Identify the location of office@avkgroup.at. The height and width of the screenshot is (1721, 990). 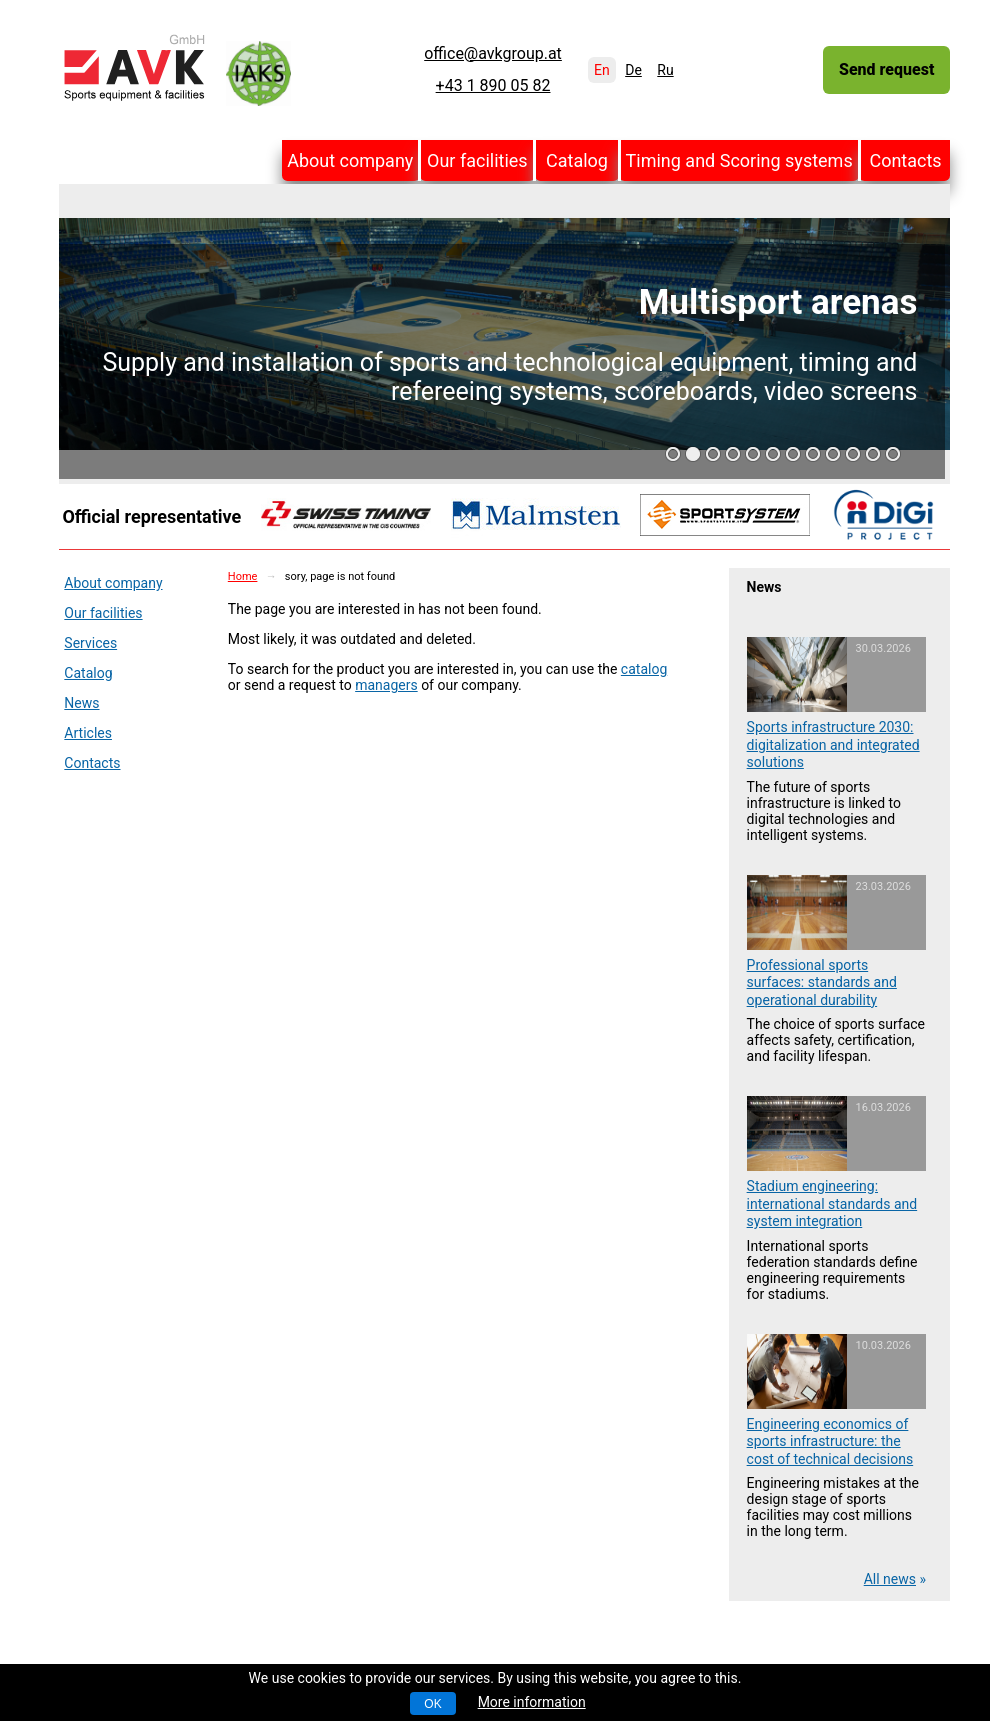
(493, 54).